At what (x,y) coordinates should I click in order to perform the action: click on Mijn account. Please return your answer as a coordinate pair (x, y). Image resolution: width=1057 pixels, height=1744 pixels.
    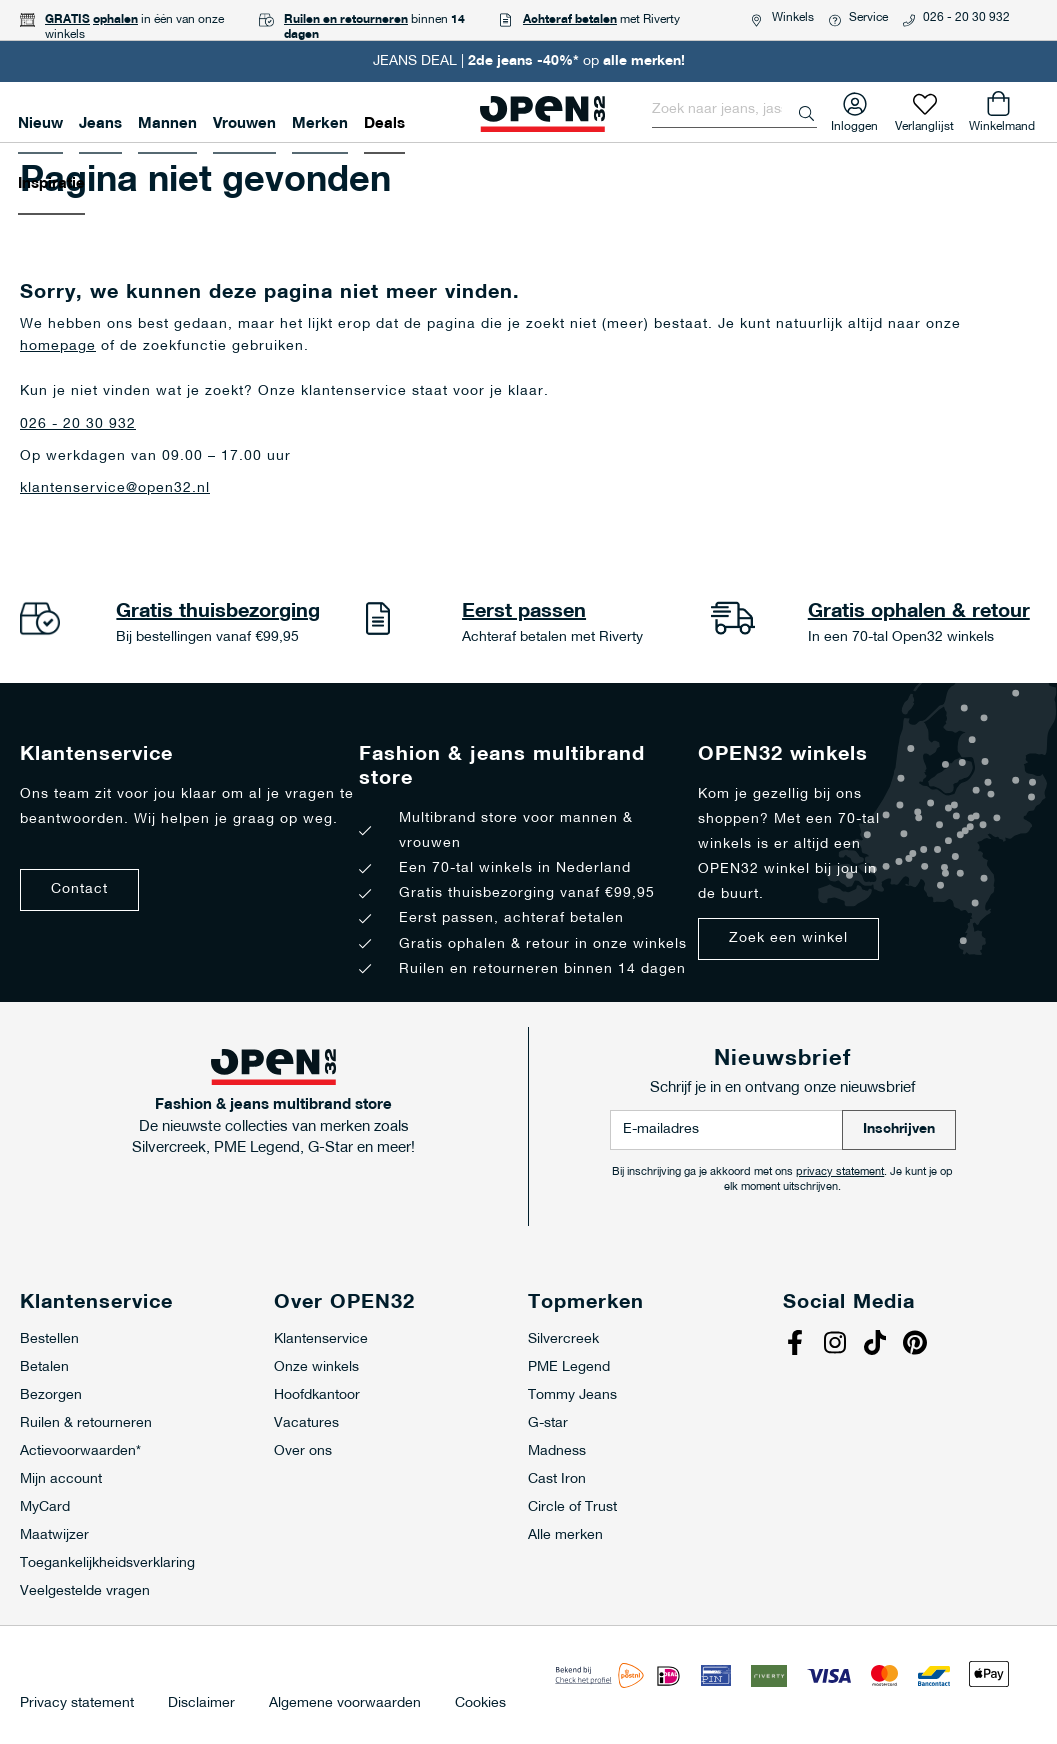
    Looking at the image, I should click on (61, 1479).